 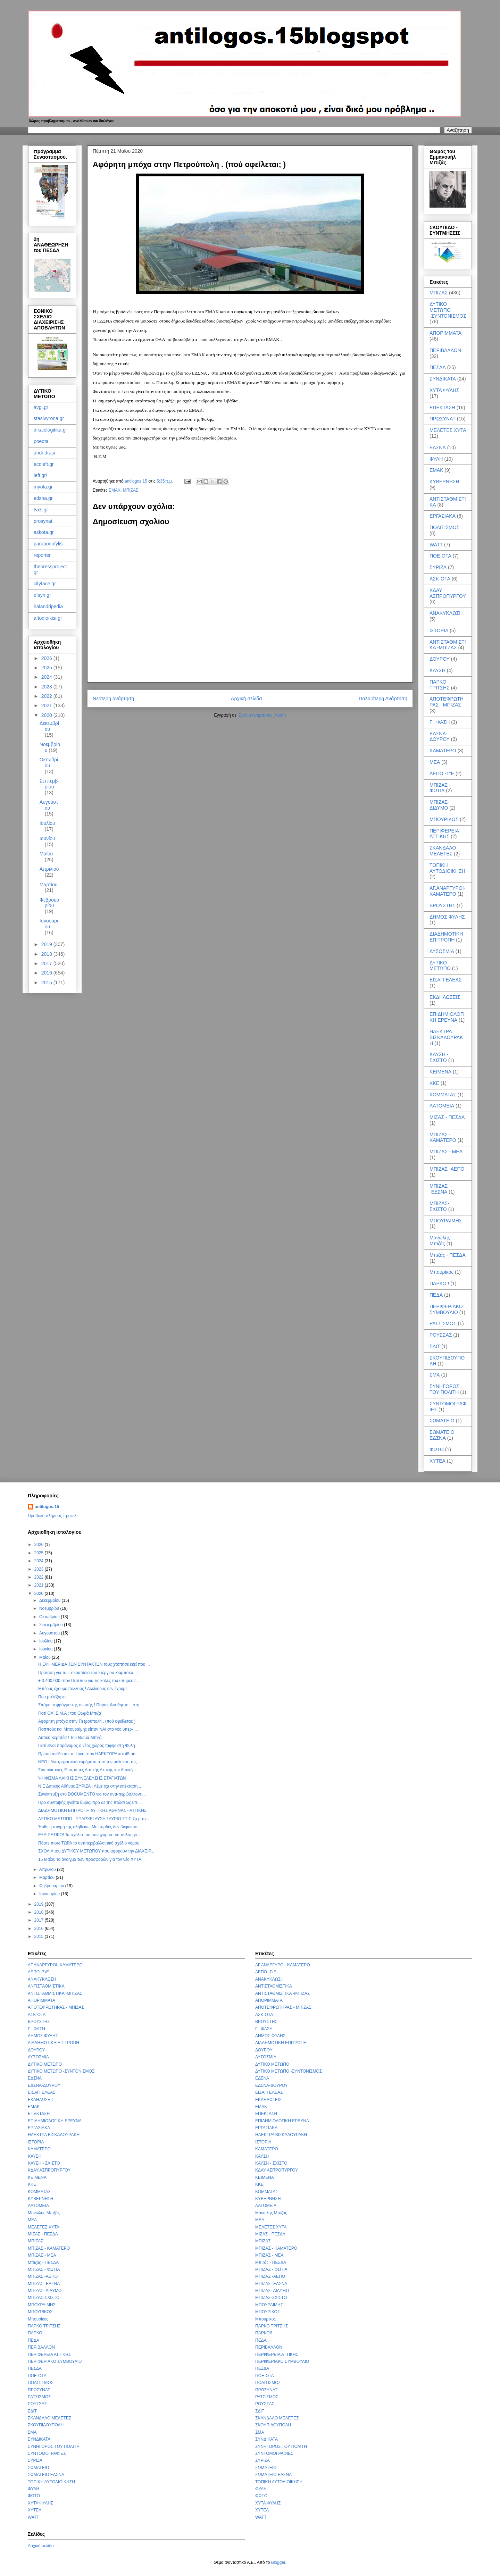 What do you see at coordinates (93, 1818) in the screenshot?
I see `ΔΥΤΙΚΟ ΜΕΤΩΠΟ : ΥΠΑΡΧΕΙ ΛΥΣΗ ! ΑΥΡΙΟ ΣΤΙΣ 7μ.μ το...` at bounding box center [93, 1818].